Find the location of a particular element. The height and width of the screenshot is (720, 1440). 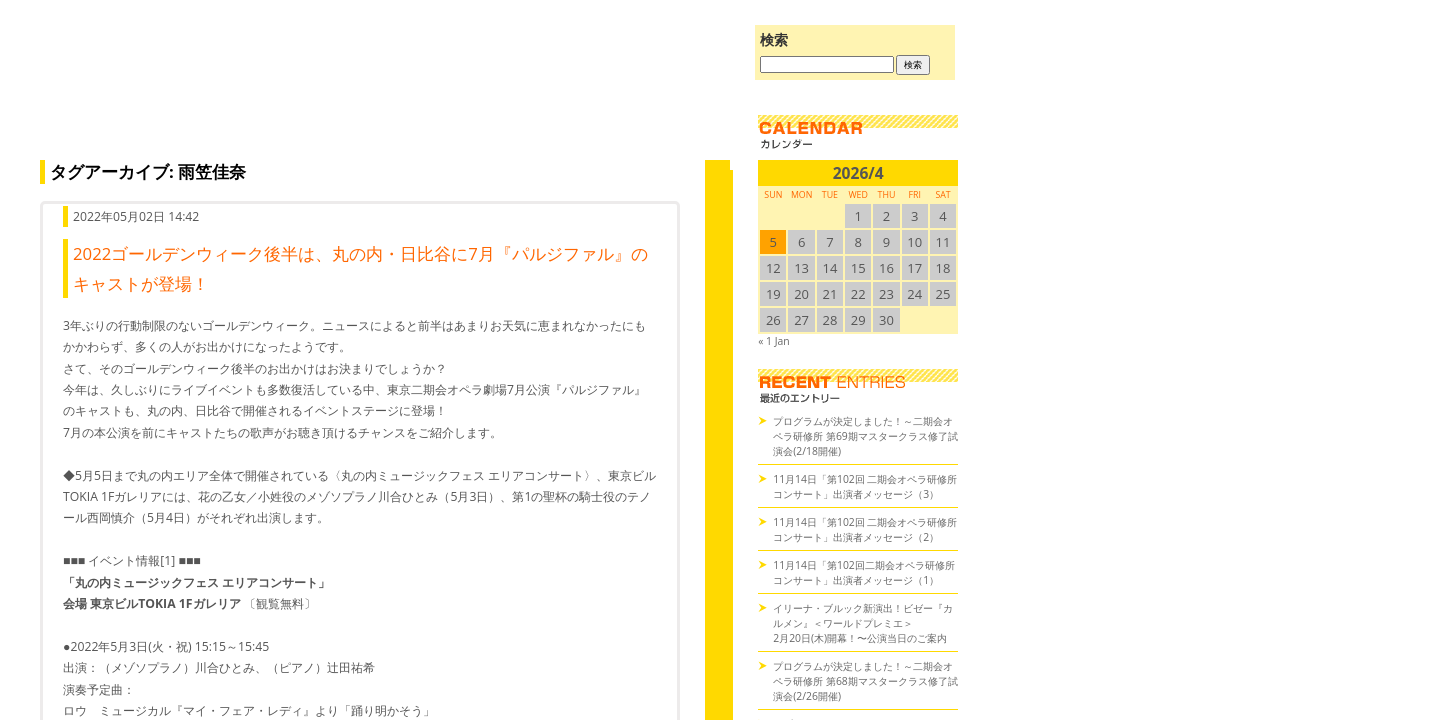

11月14日「第102回 二期会オペラ研修所コンサート」出演者メッセージ（2） is located at coordinates (865, 529).